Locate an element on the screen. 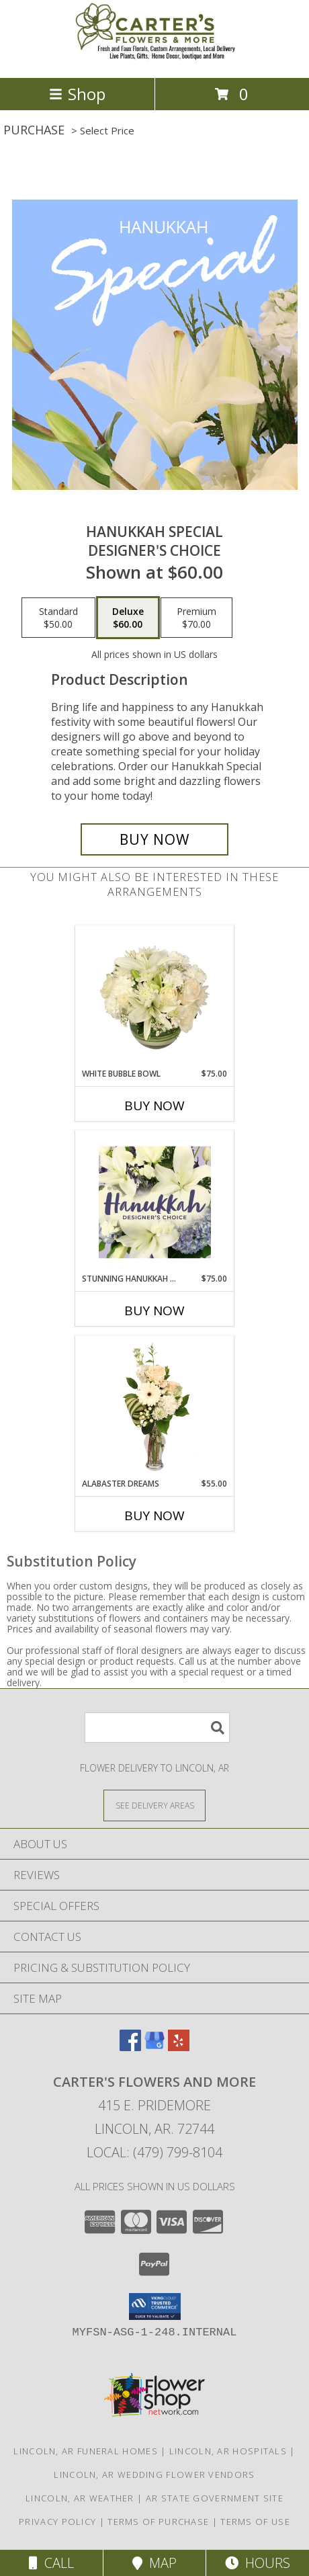 Image resolution: width=309 pixels, height=2576 pixels. Map [View Map] is located at coordinates (154, 2563).